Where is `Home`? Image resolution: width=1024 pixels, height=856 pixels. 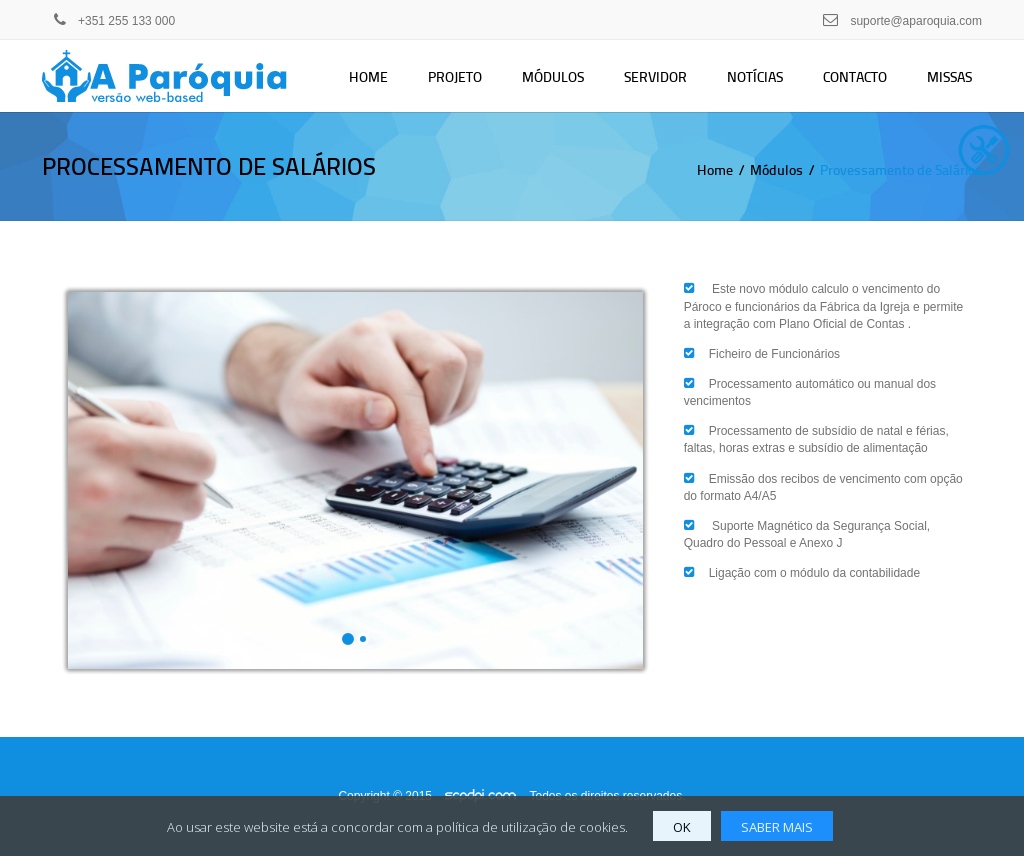 Home is located at coordinates (368, 76).